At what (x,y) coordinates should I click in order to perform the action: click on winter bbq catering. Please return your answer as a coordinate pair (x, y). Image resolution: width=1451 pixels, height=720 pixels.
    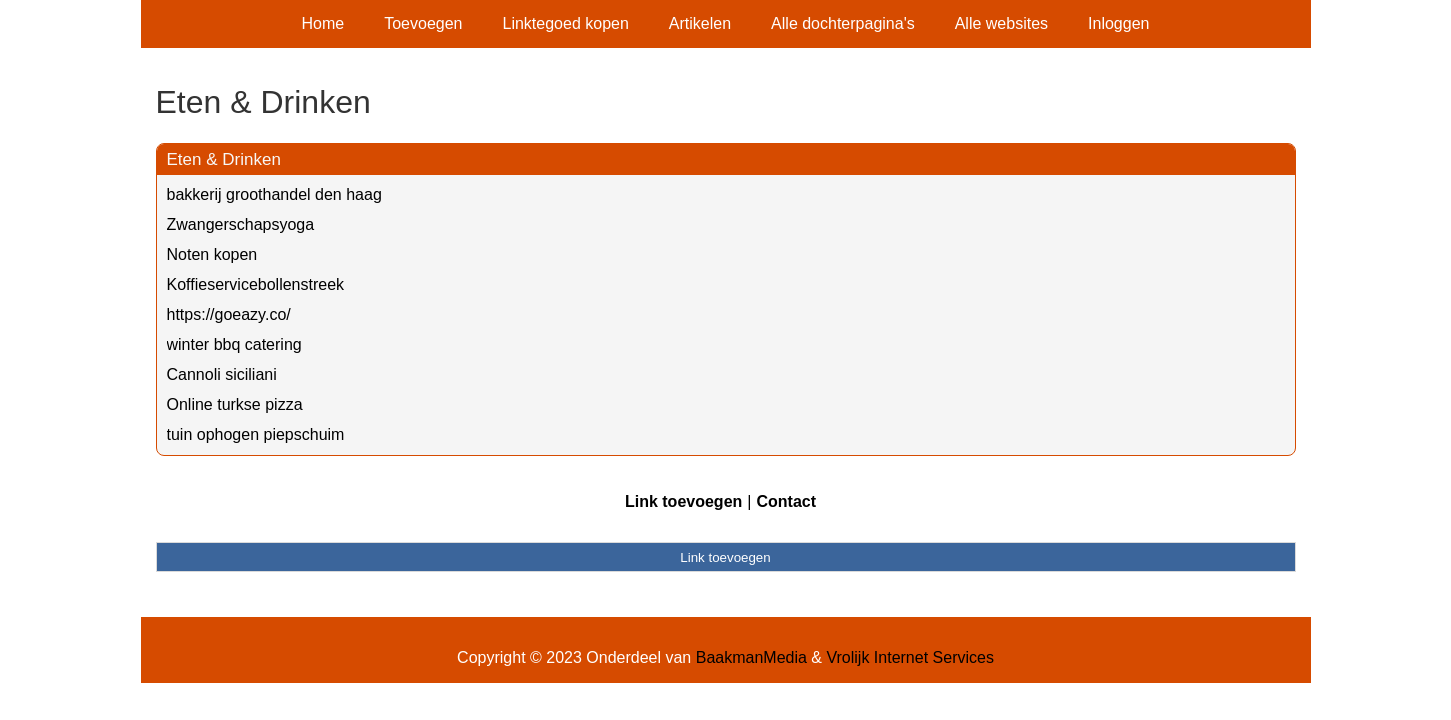
    Looking at the image, I should click on (234, 344).